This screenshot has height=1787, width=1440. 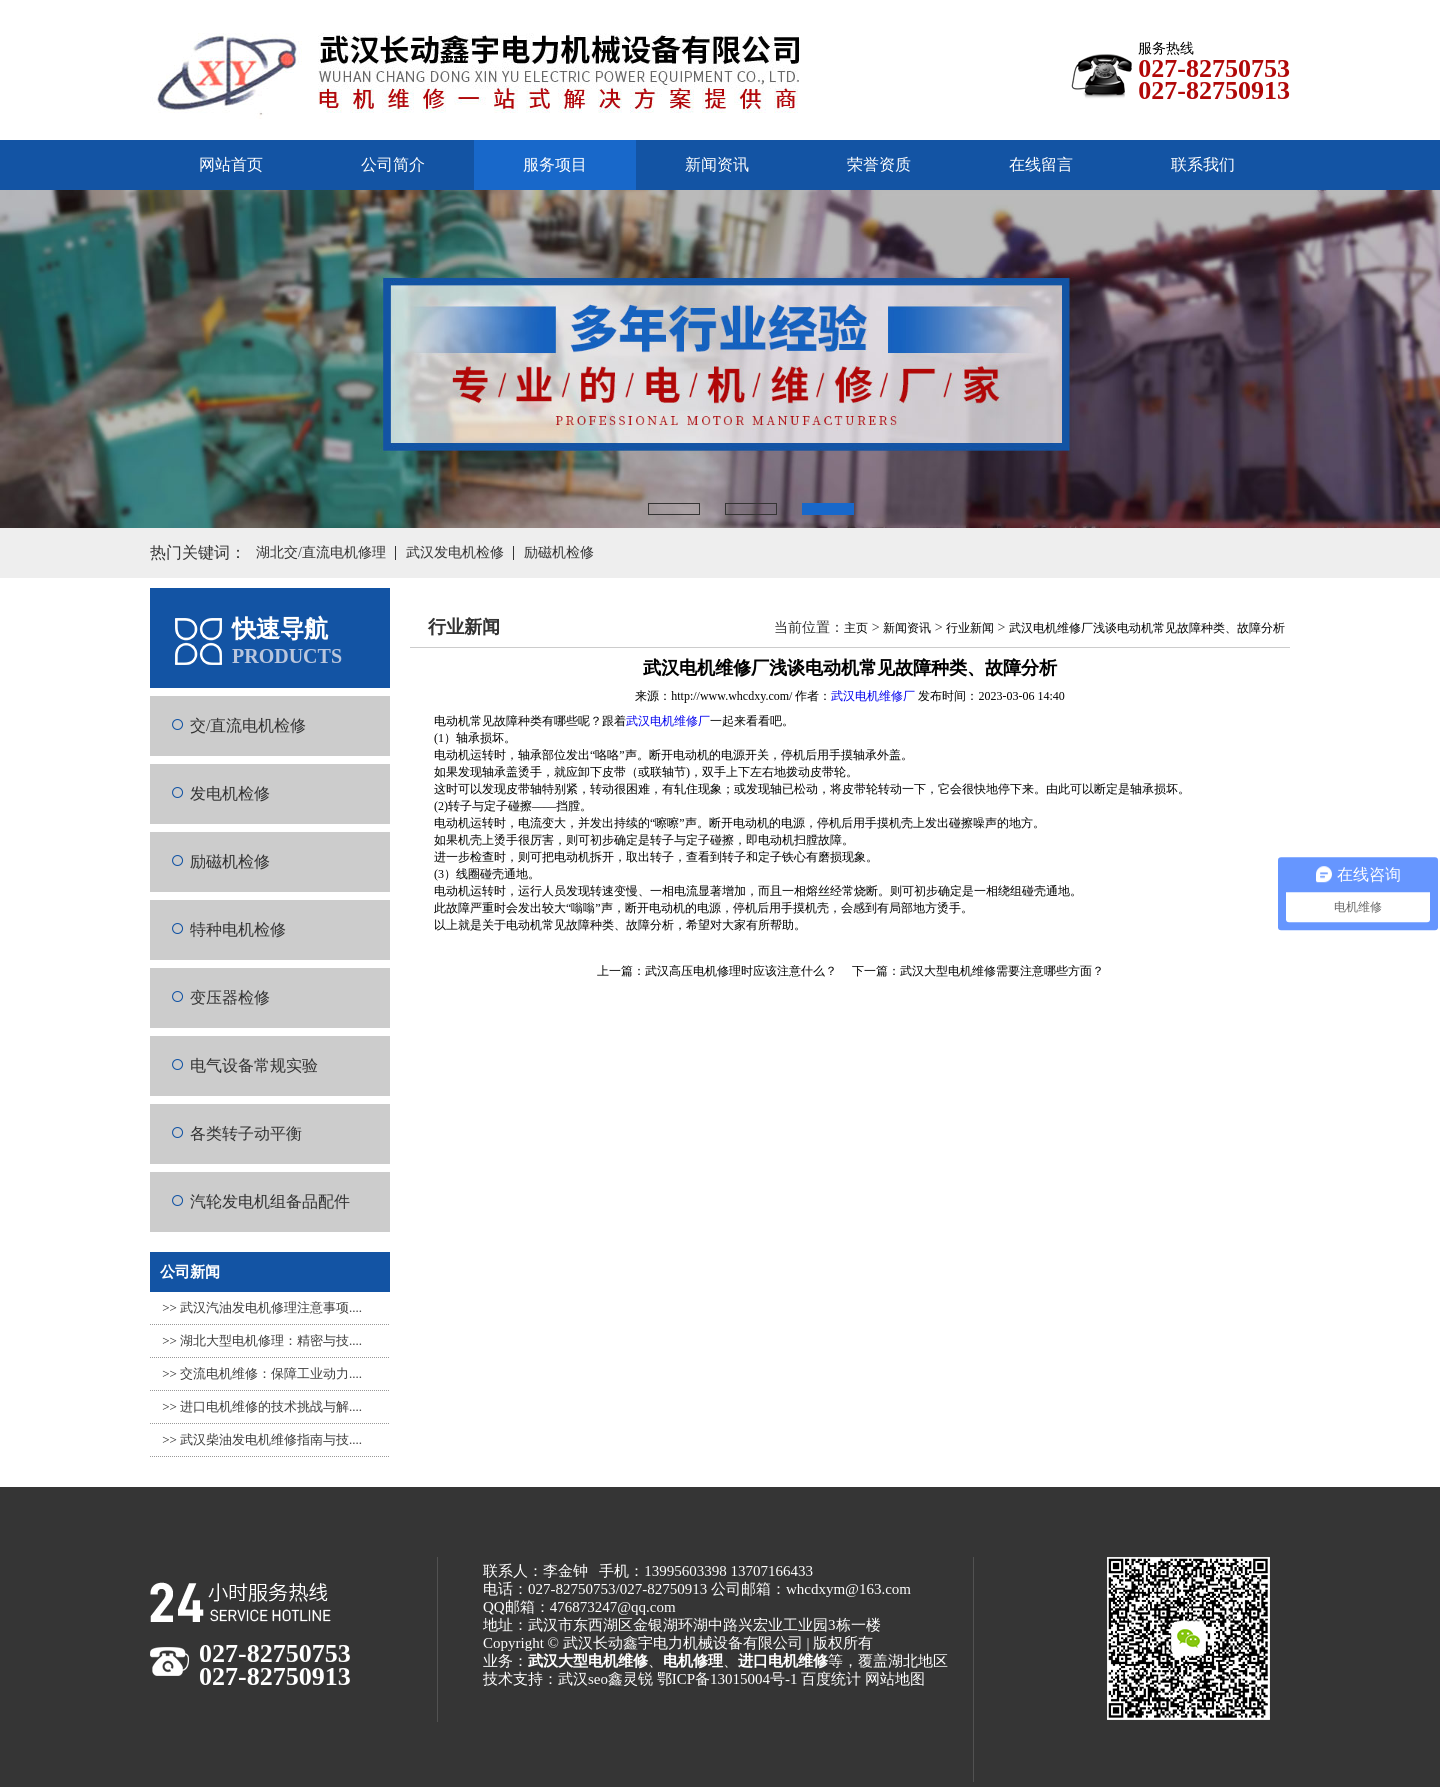 What do you see at coordinates (1203, 164) in the screenshot?
I see `联系我们` at bounding box center [1203, 164].